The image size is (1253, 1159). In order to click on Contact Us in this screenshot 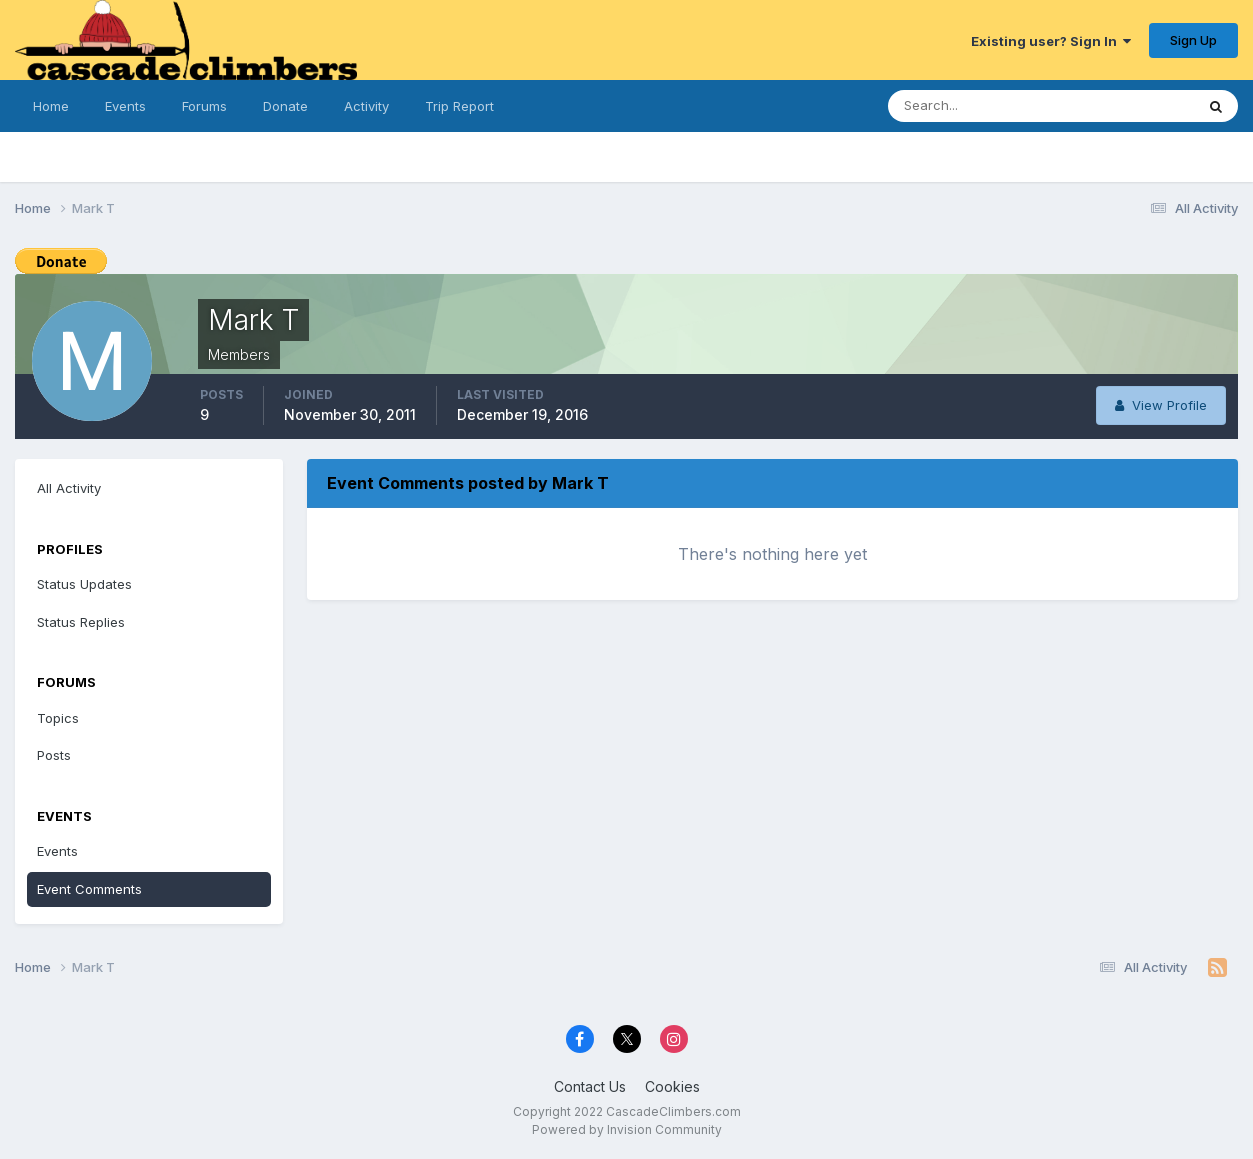, I will do `click(590, 1086)`.